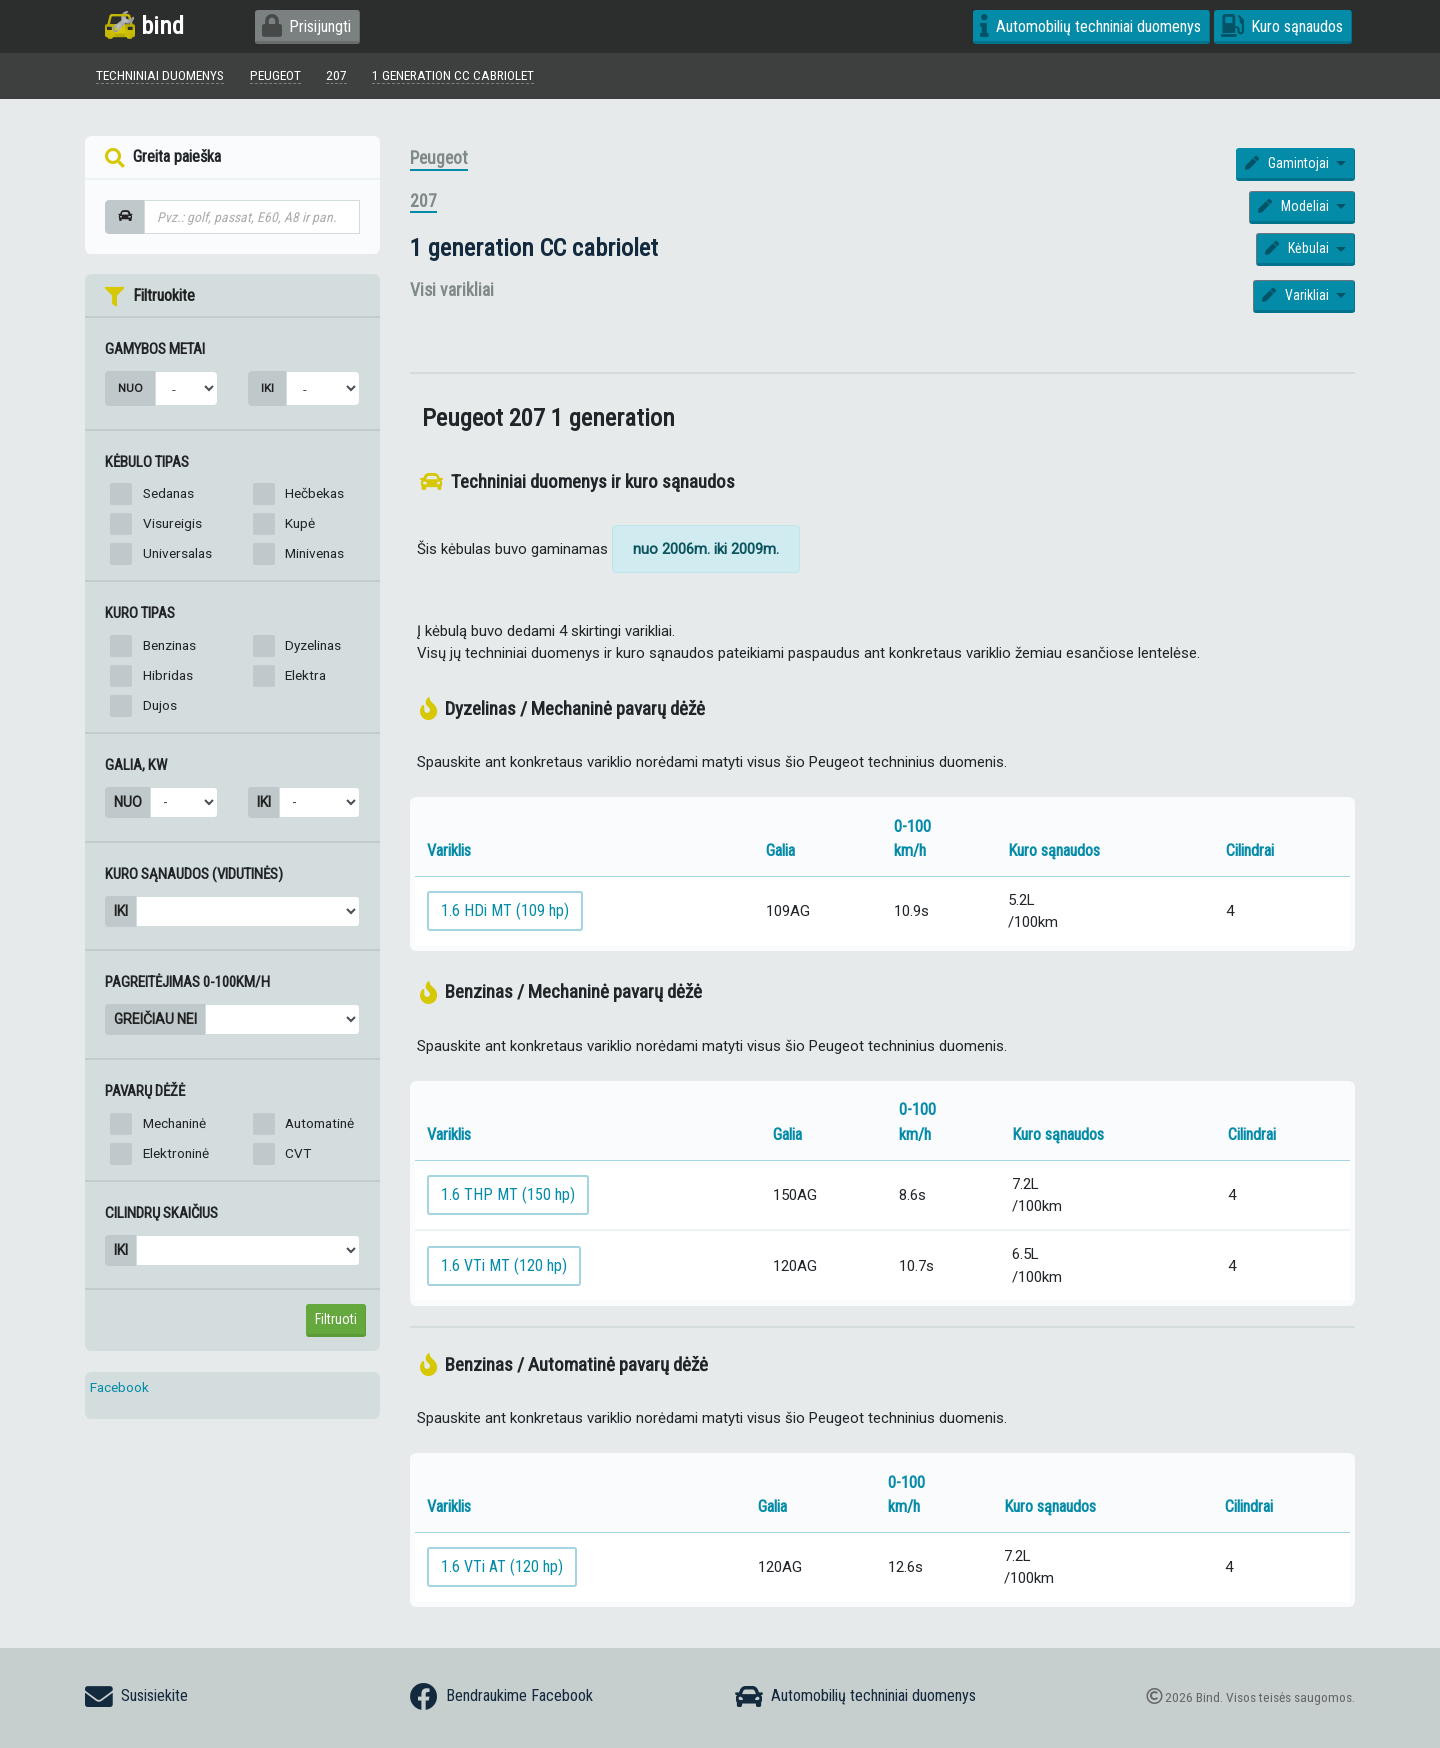 The width and height of the screenshot is (1440, 1748). Describe the element at coordinates (136, 1697) in the screenshot. I see `Susisiekite` at that location.